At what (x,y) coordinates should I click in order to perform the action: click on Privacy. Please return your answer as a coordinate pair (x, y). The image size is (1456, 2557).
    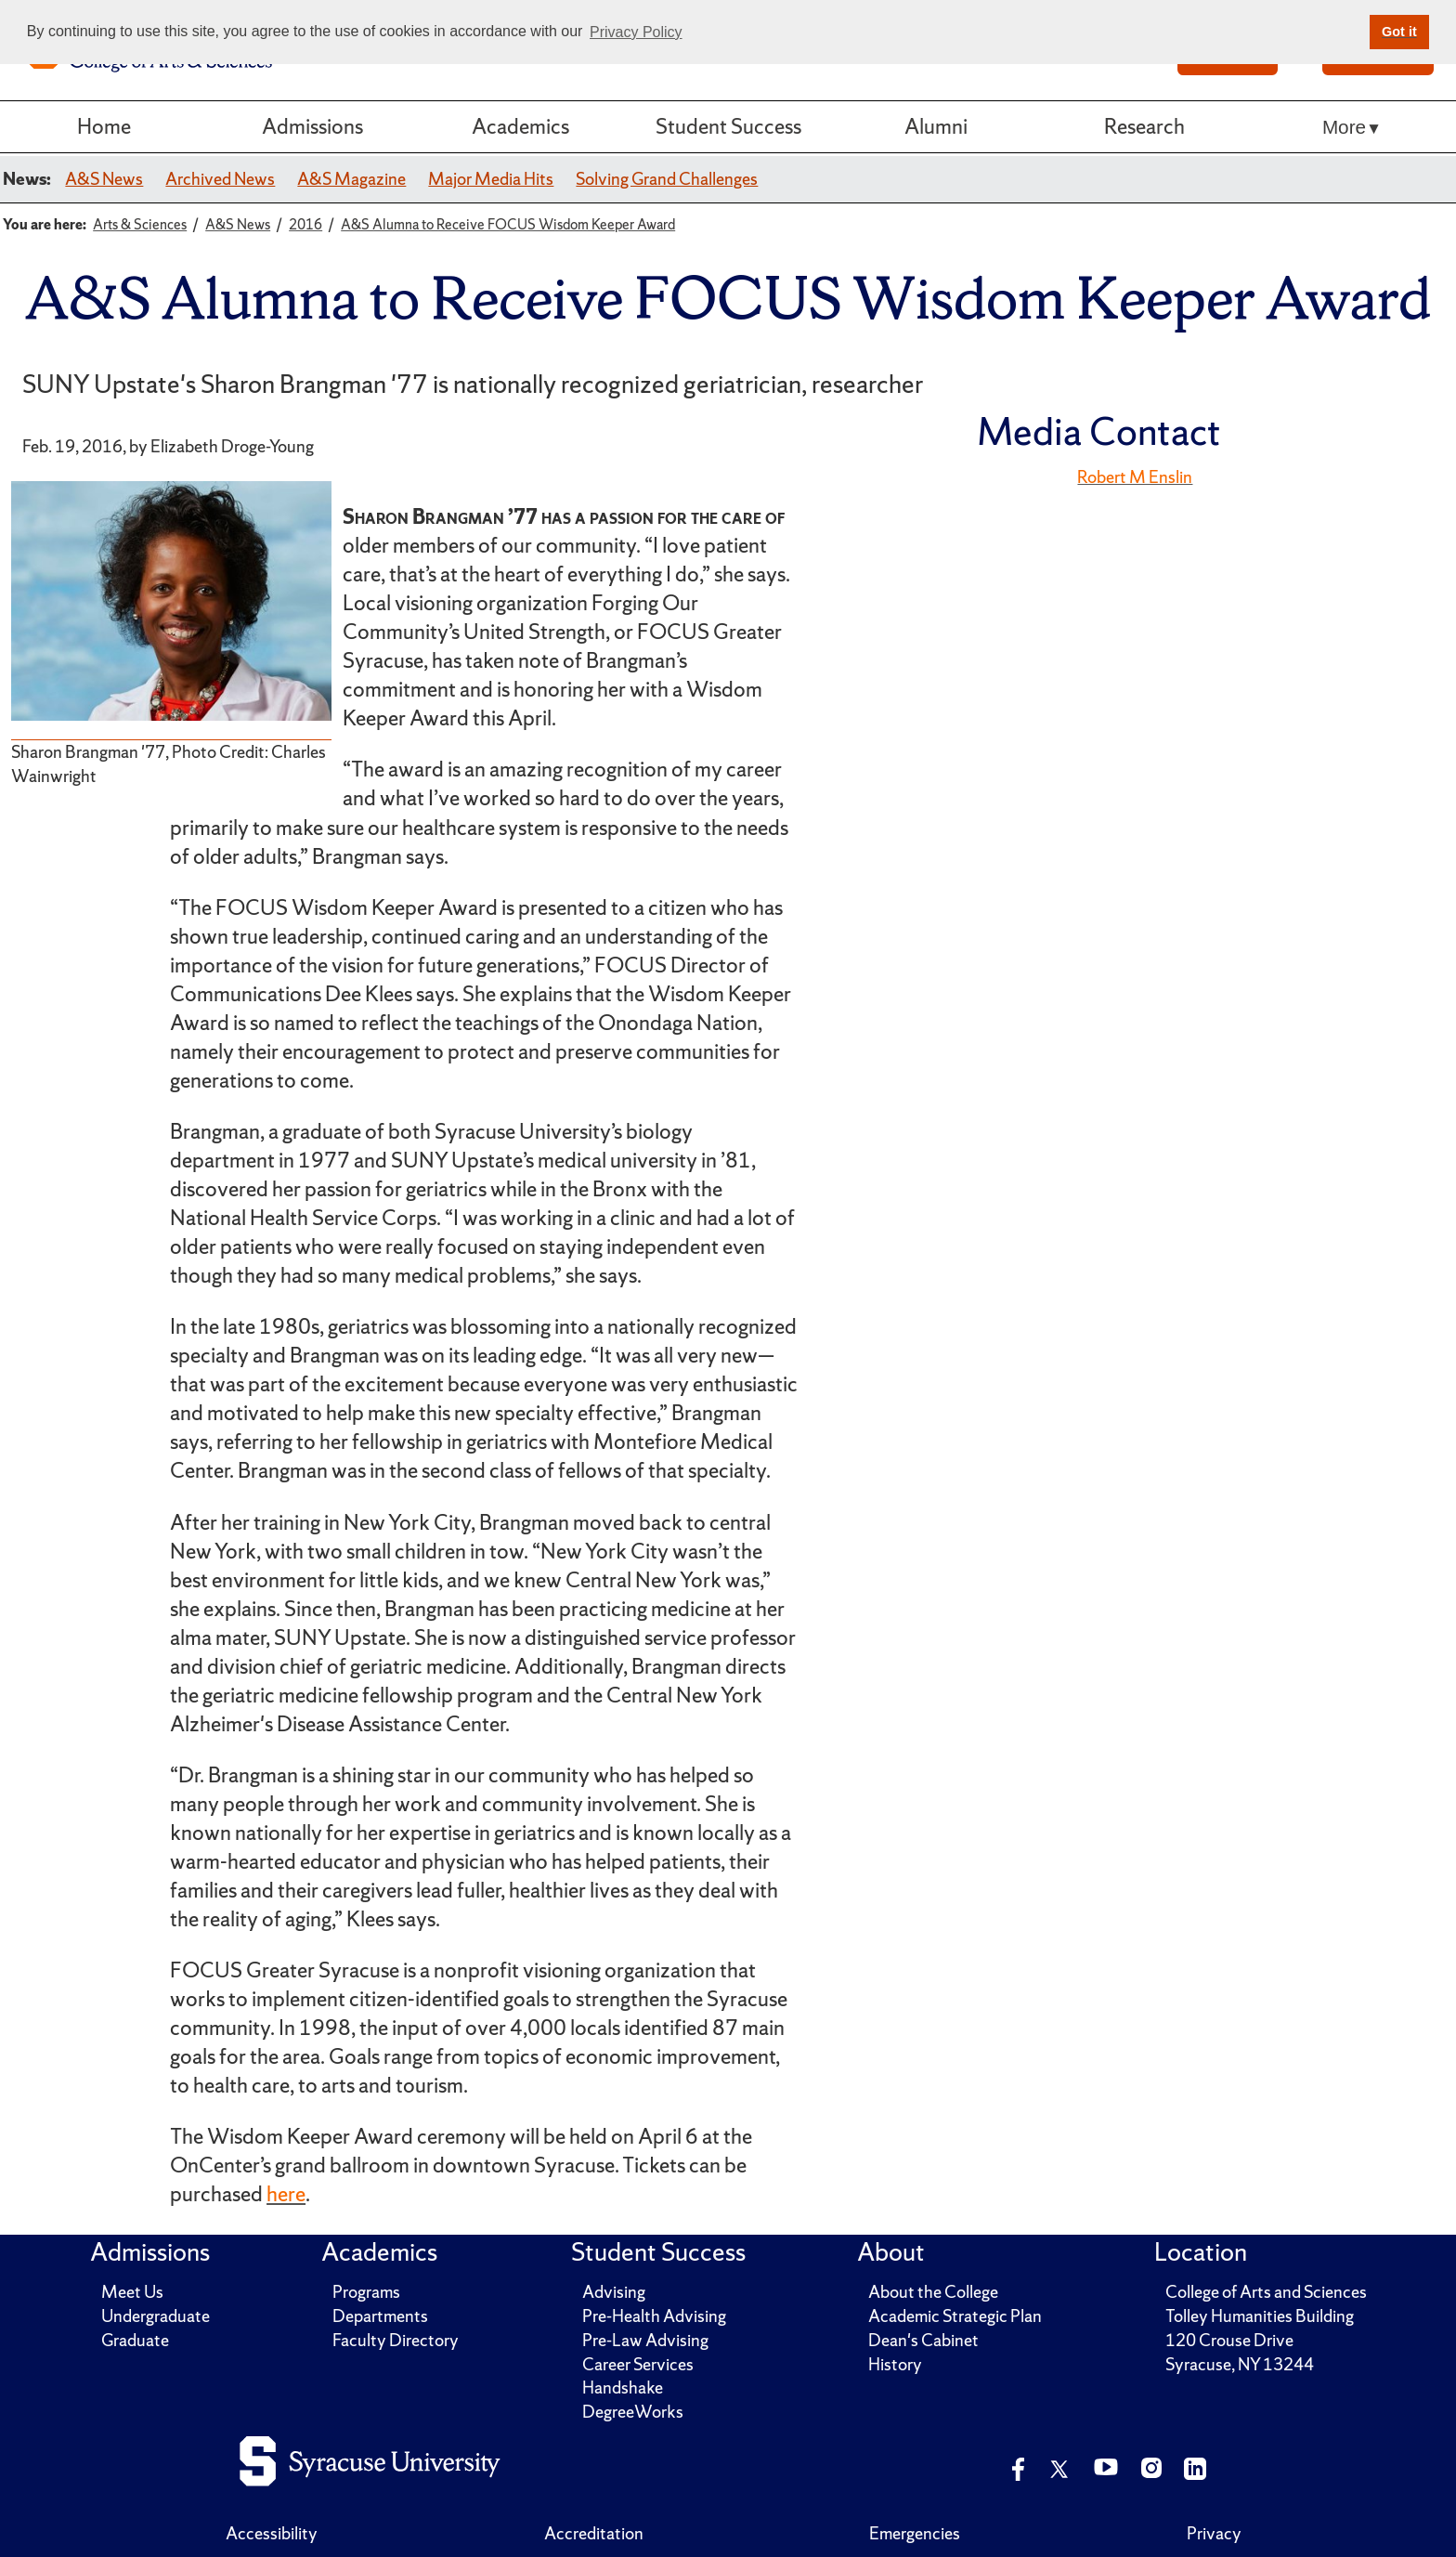
    Looking at the image, I should click on (1214, 2533).